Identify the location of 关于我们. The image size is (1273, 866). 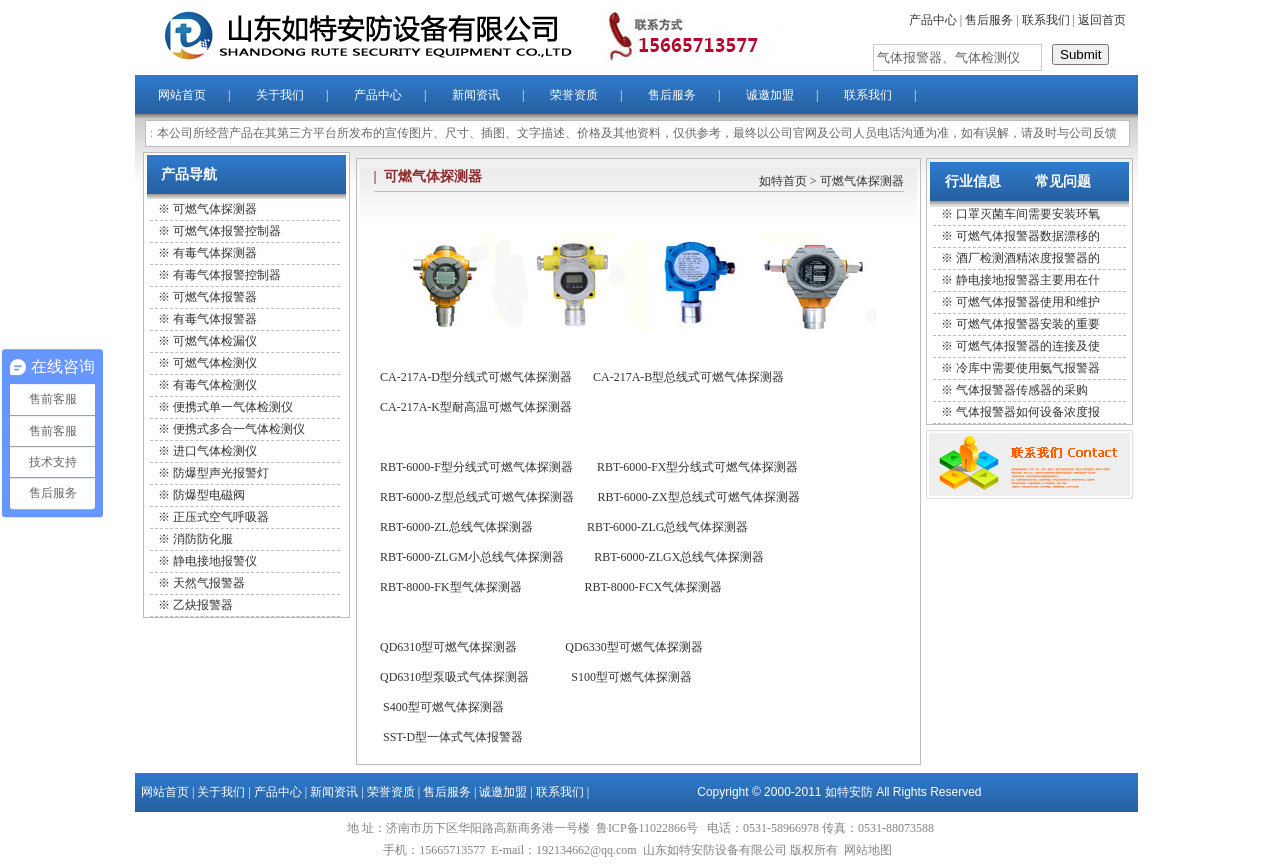
(280, 95).